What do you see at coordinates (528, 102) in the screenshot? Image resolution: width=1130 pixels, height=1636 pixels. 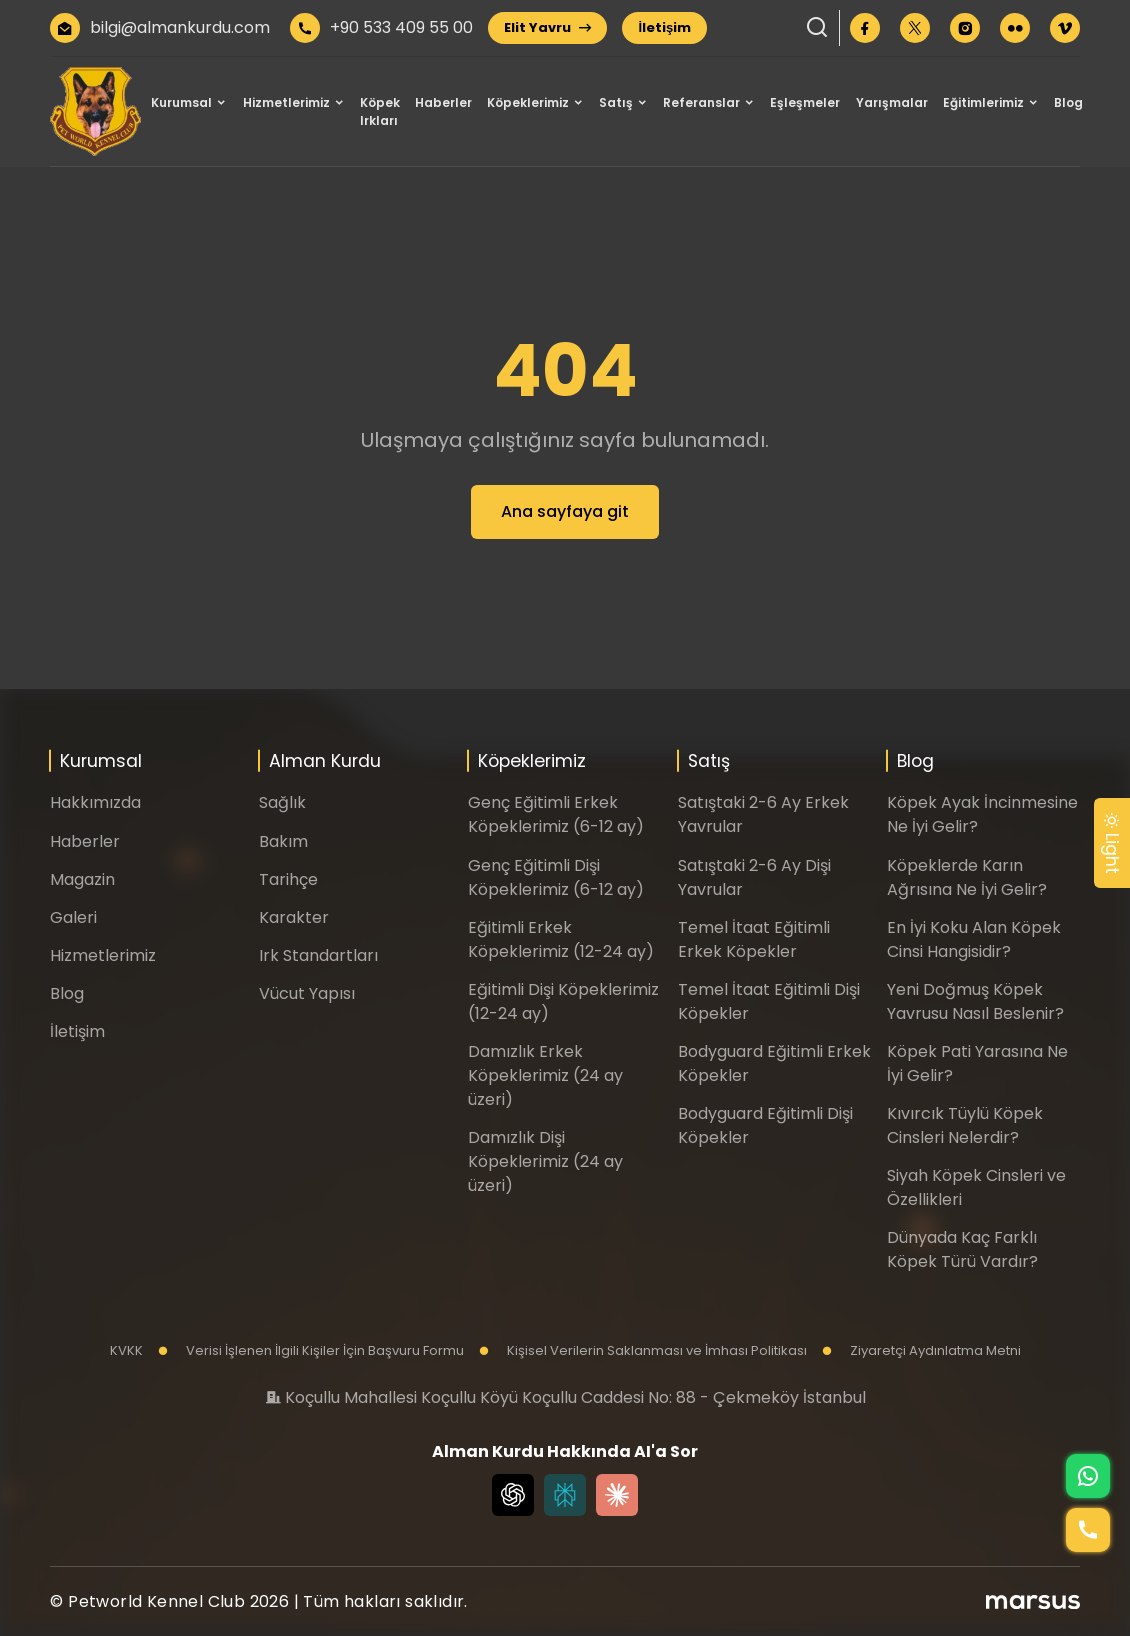 I see `Köpeklerimiz` at bounding box center [528, 102].